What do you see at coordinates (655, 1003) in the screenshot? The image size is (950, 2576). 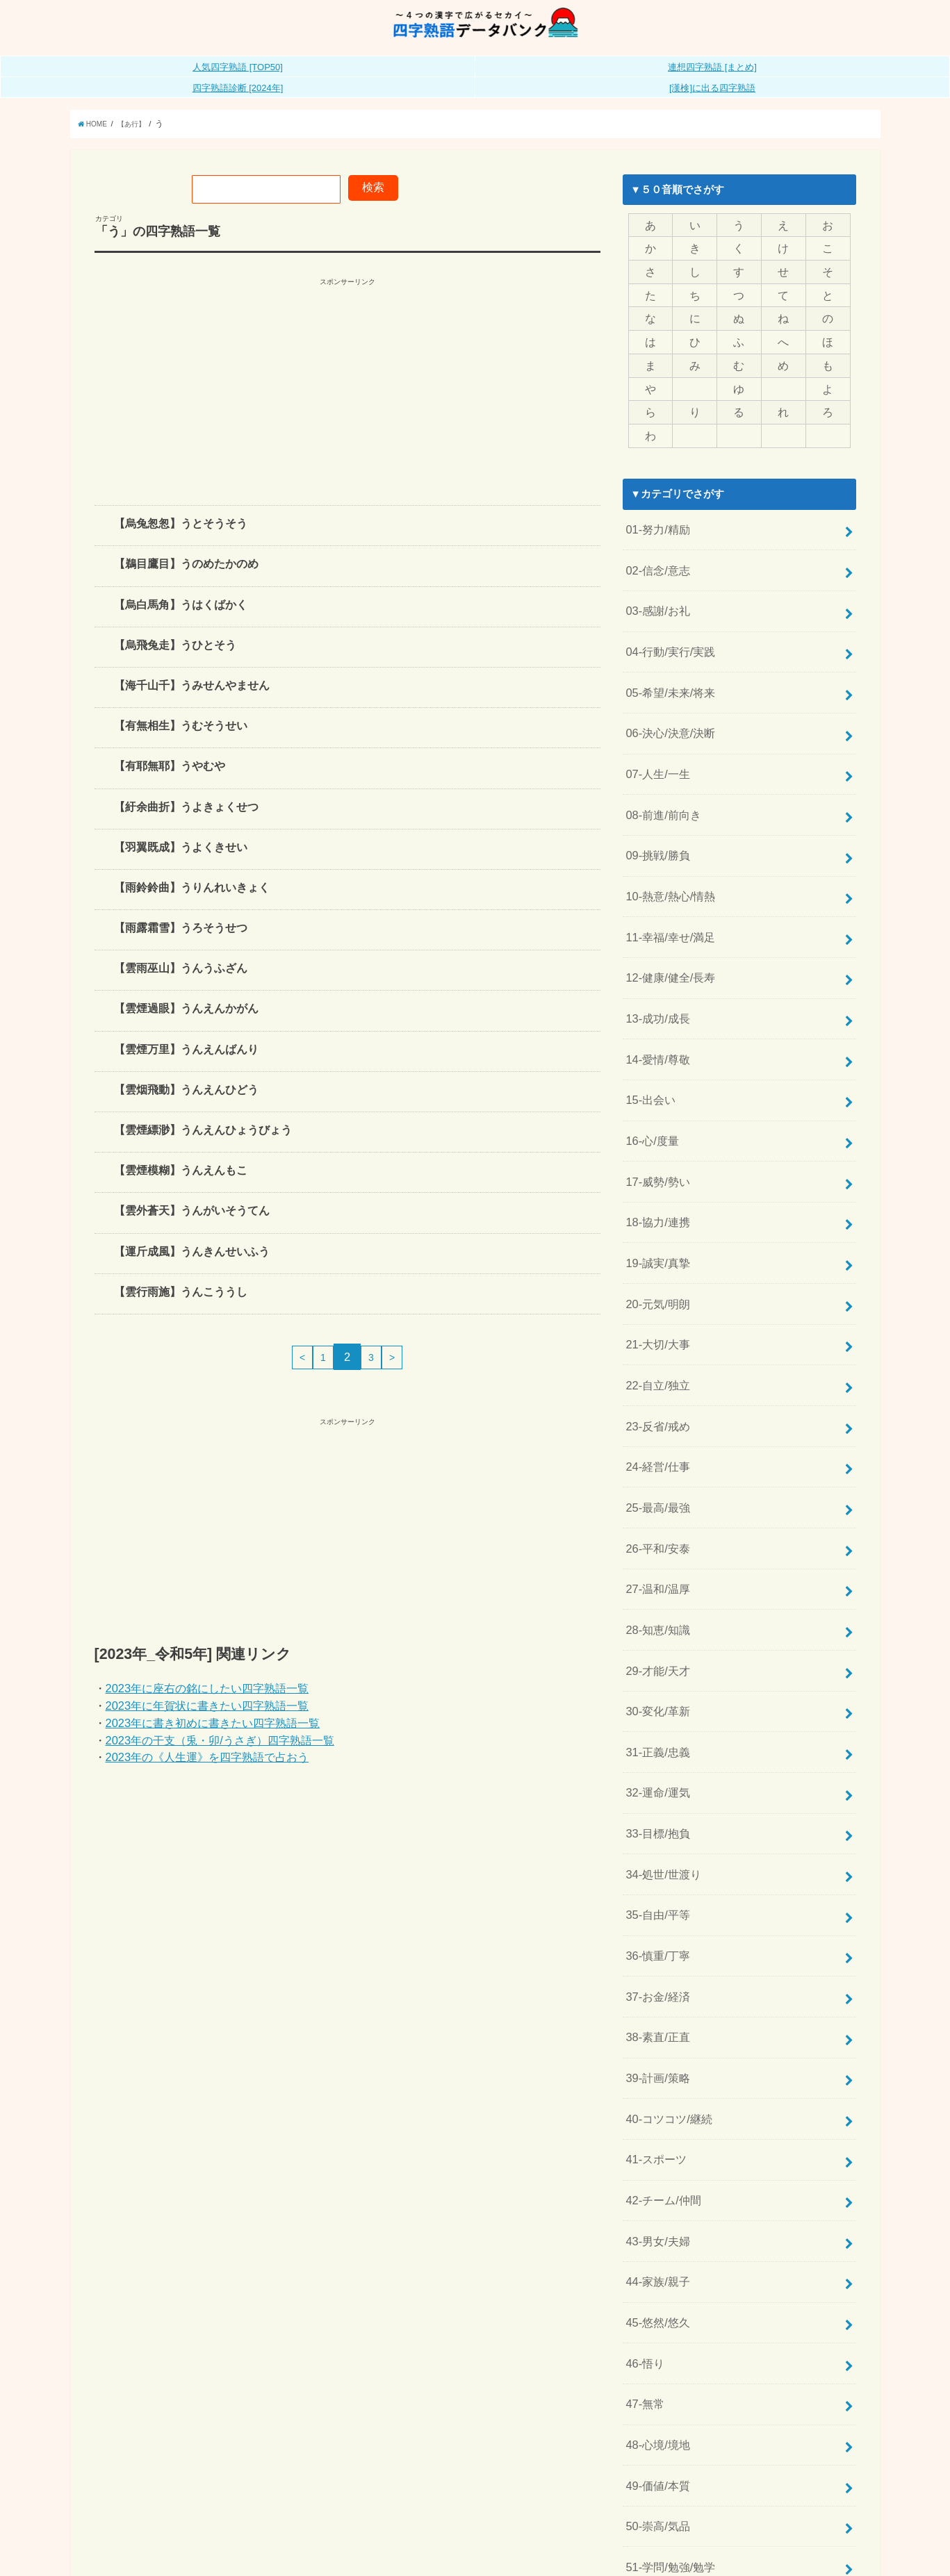 I see `14-愛情/尊敬` at bounding box center [655, 1003].